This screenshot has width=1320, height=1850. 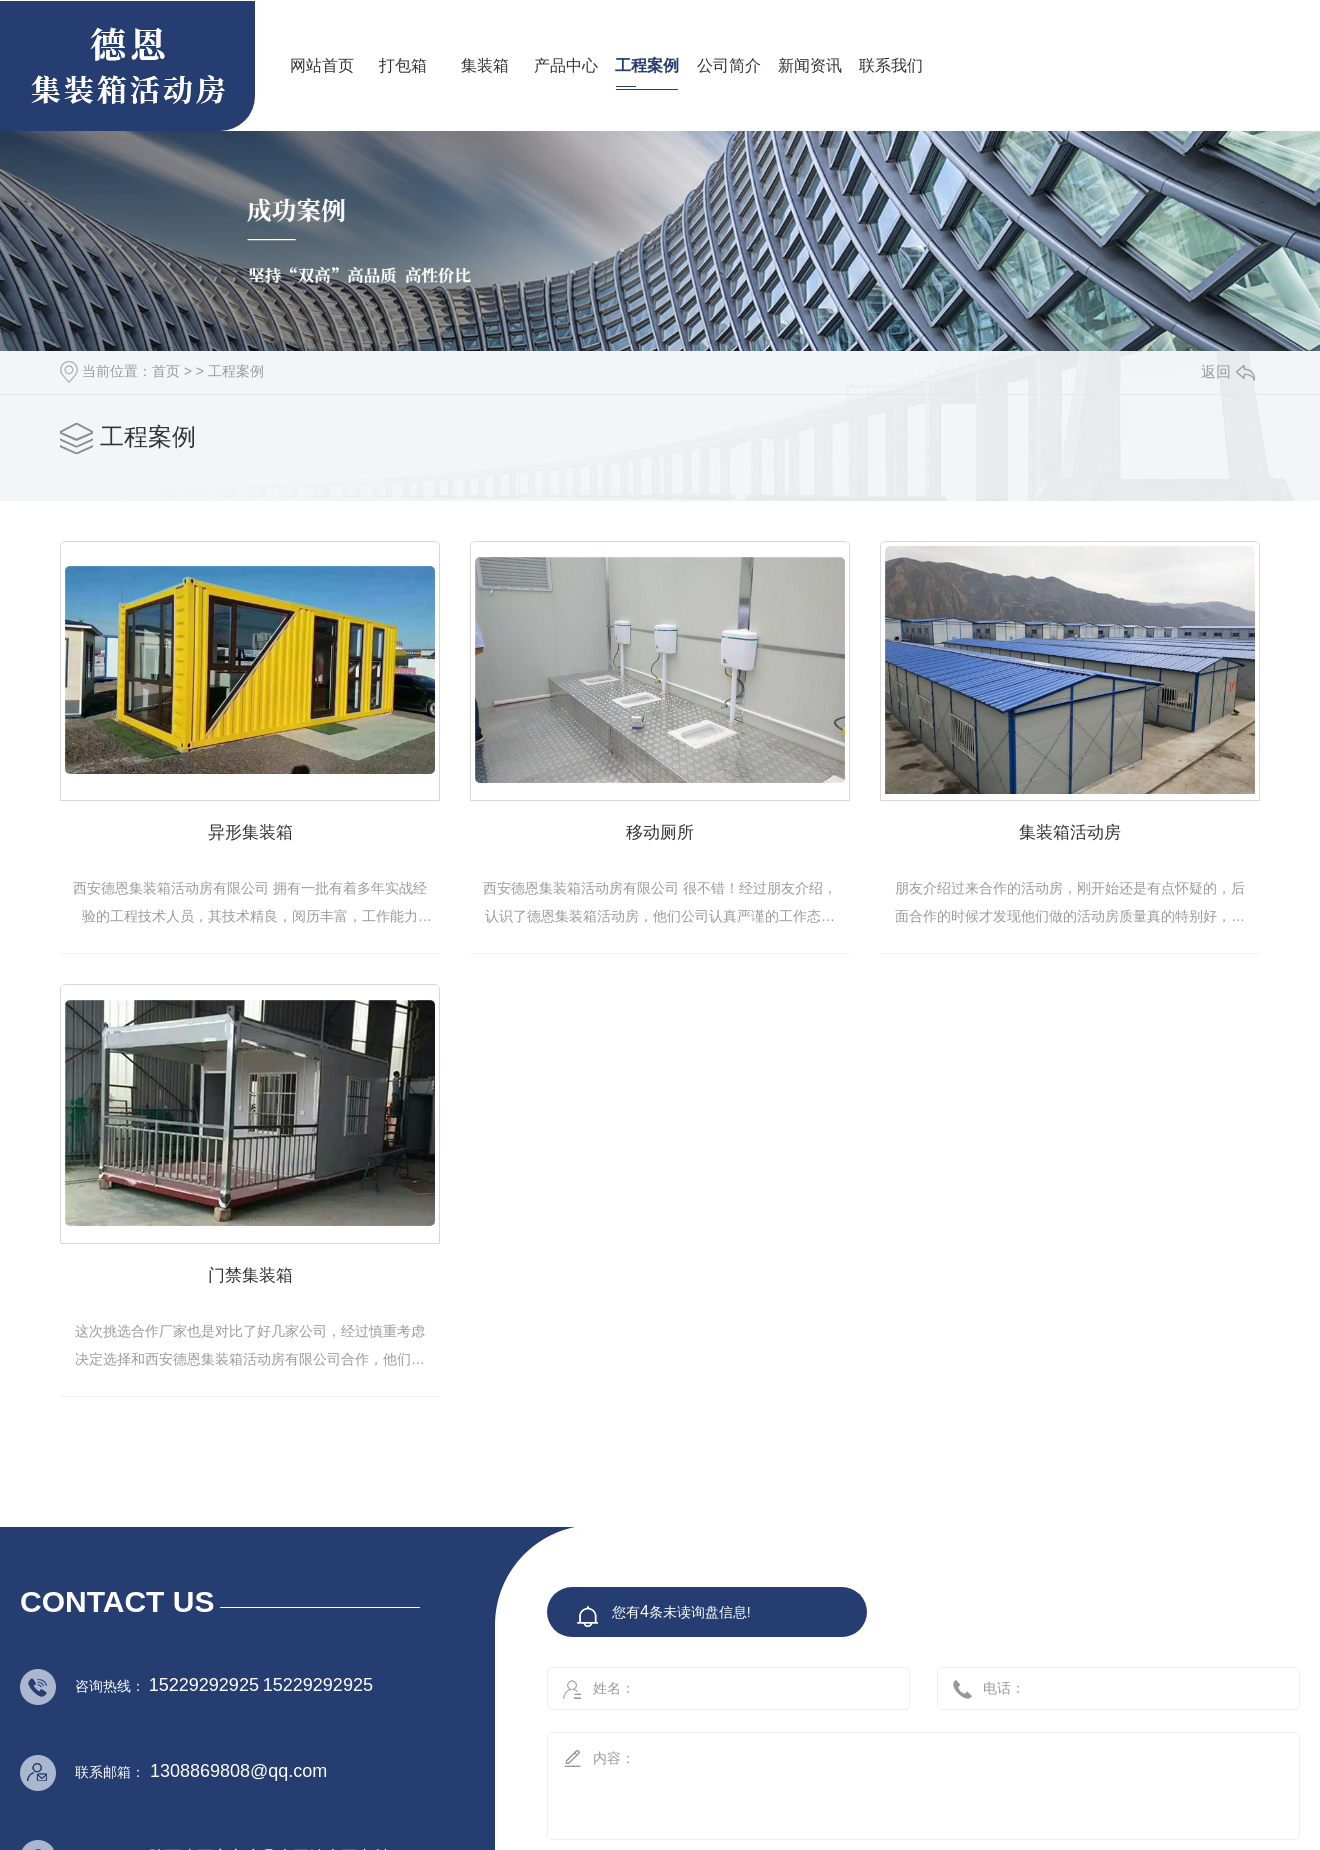 I want to click on 网站首页, so click(x=322, y=65).